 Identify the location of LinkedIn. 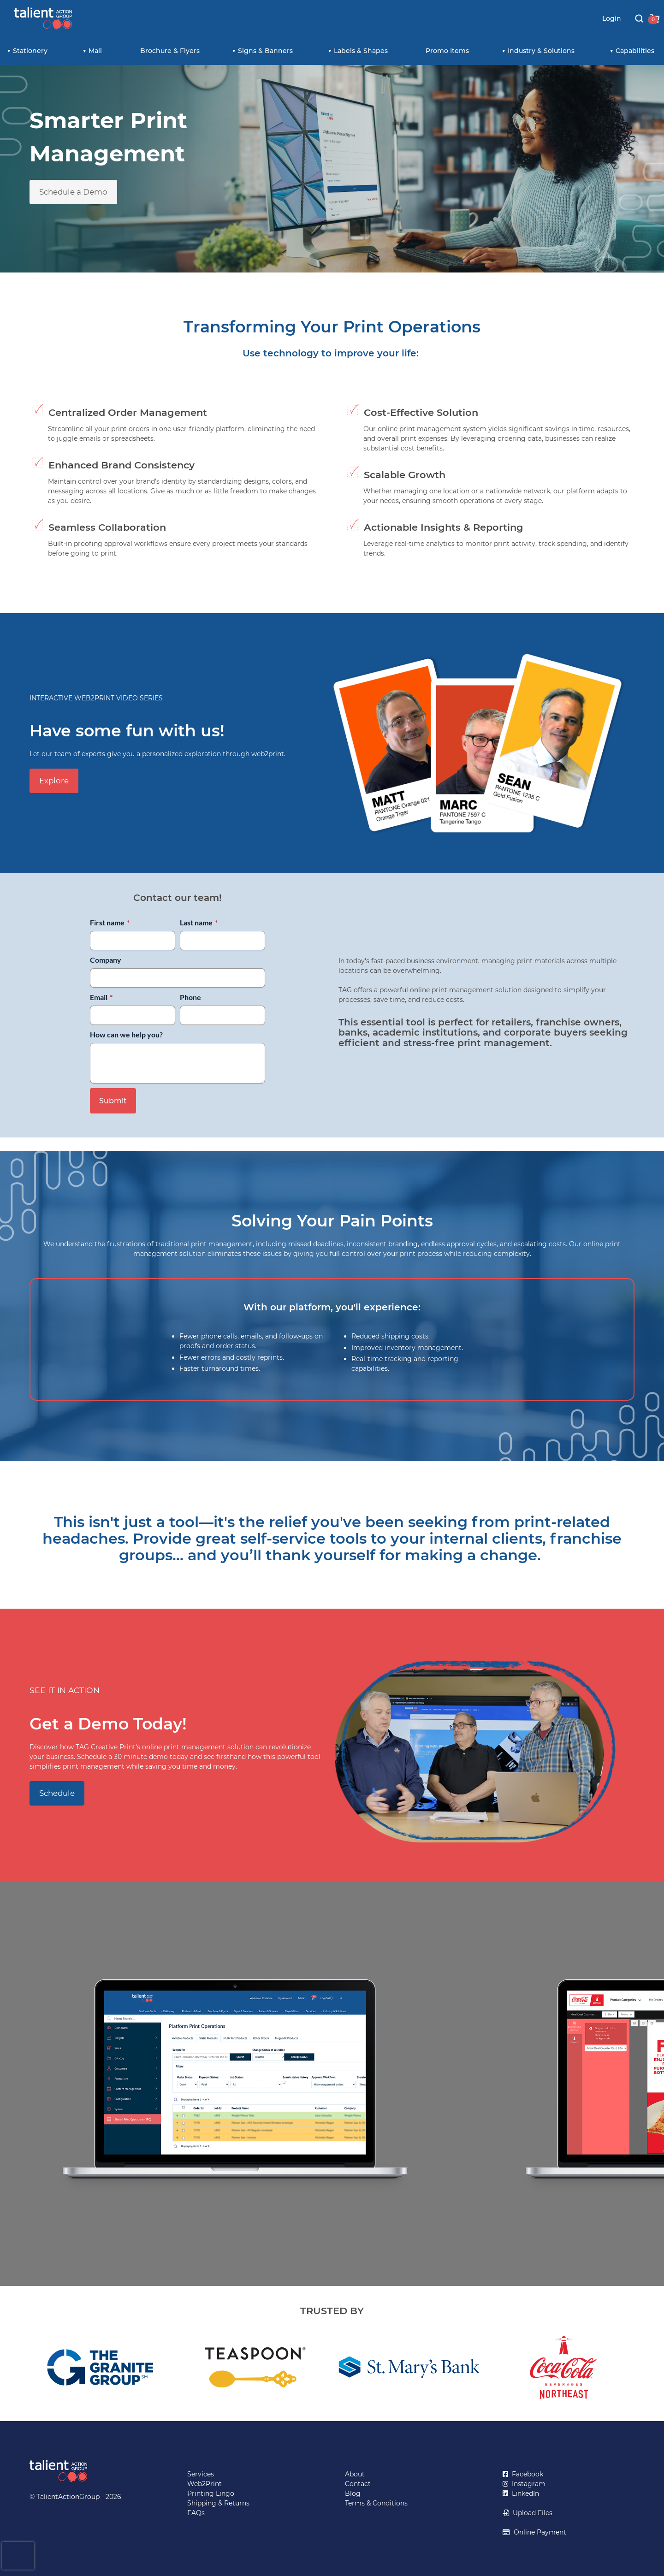
(523, 2493).